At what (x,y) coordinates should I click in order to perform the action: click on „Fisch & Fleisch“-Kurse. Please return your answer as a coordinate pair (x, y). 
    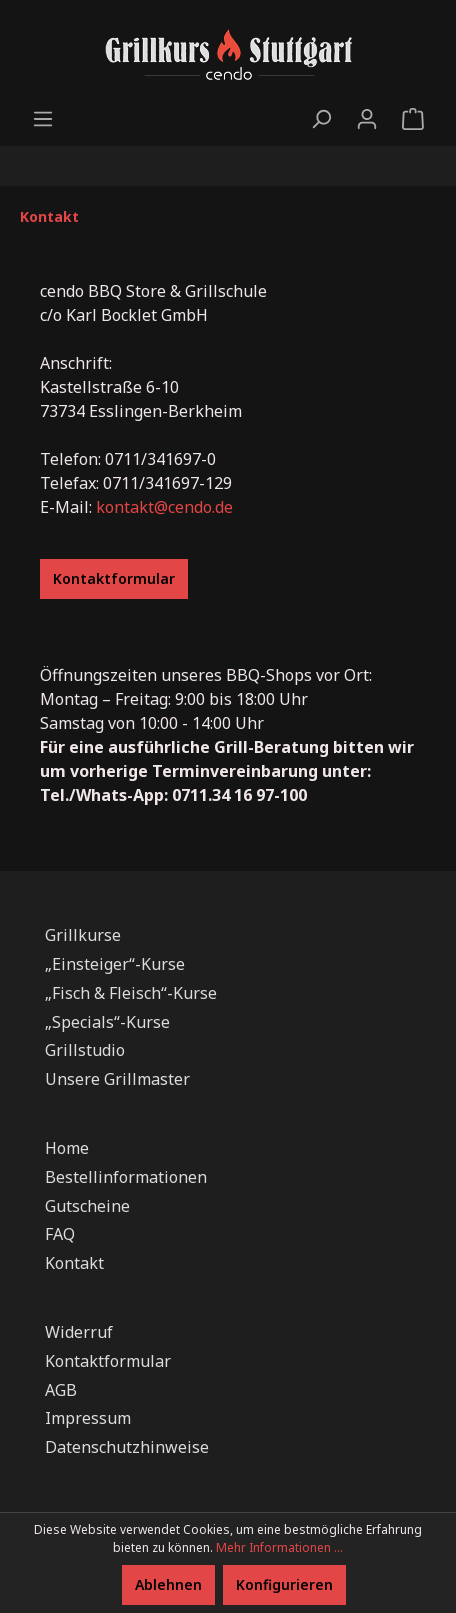
    Looking at the image, I should click on (131, 993).